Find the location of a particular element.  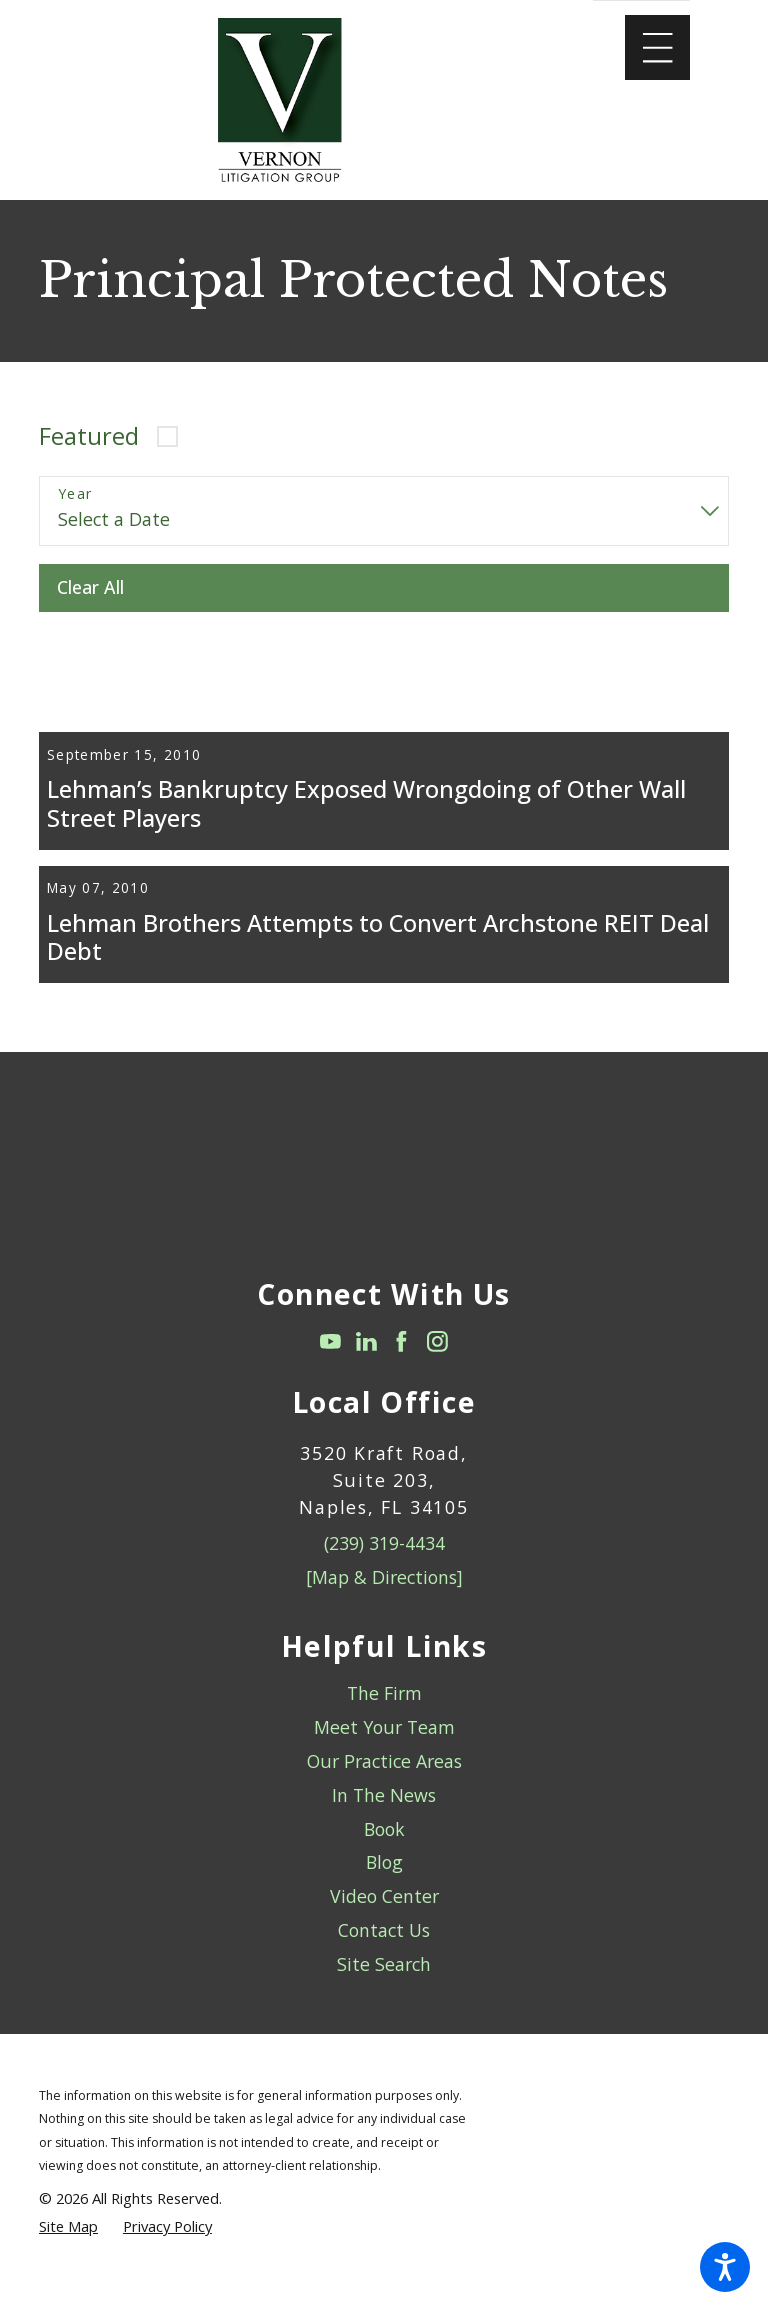

[Map & Directions] is located at coordinates (384, 1634).